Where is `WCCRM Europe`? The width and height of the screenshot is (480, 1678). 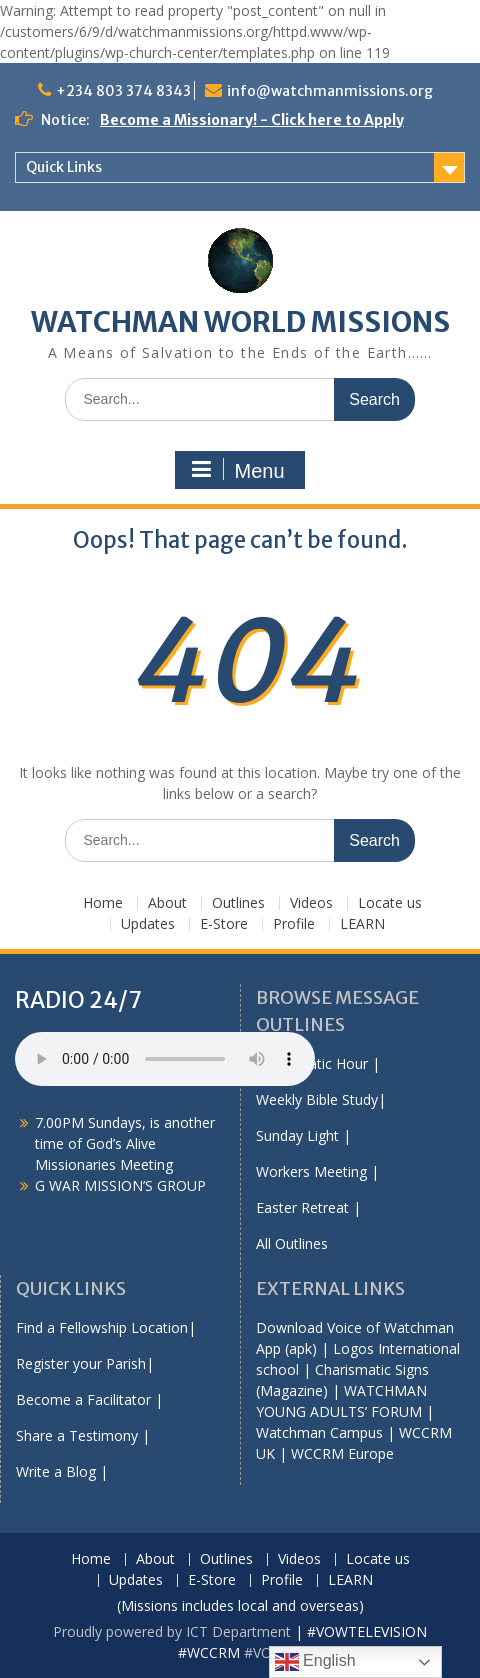 WCCRM Europe is located at coordinates (342, 1453).